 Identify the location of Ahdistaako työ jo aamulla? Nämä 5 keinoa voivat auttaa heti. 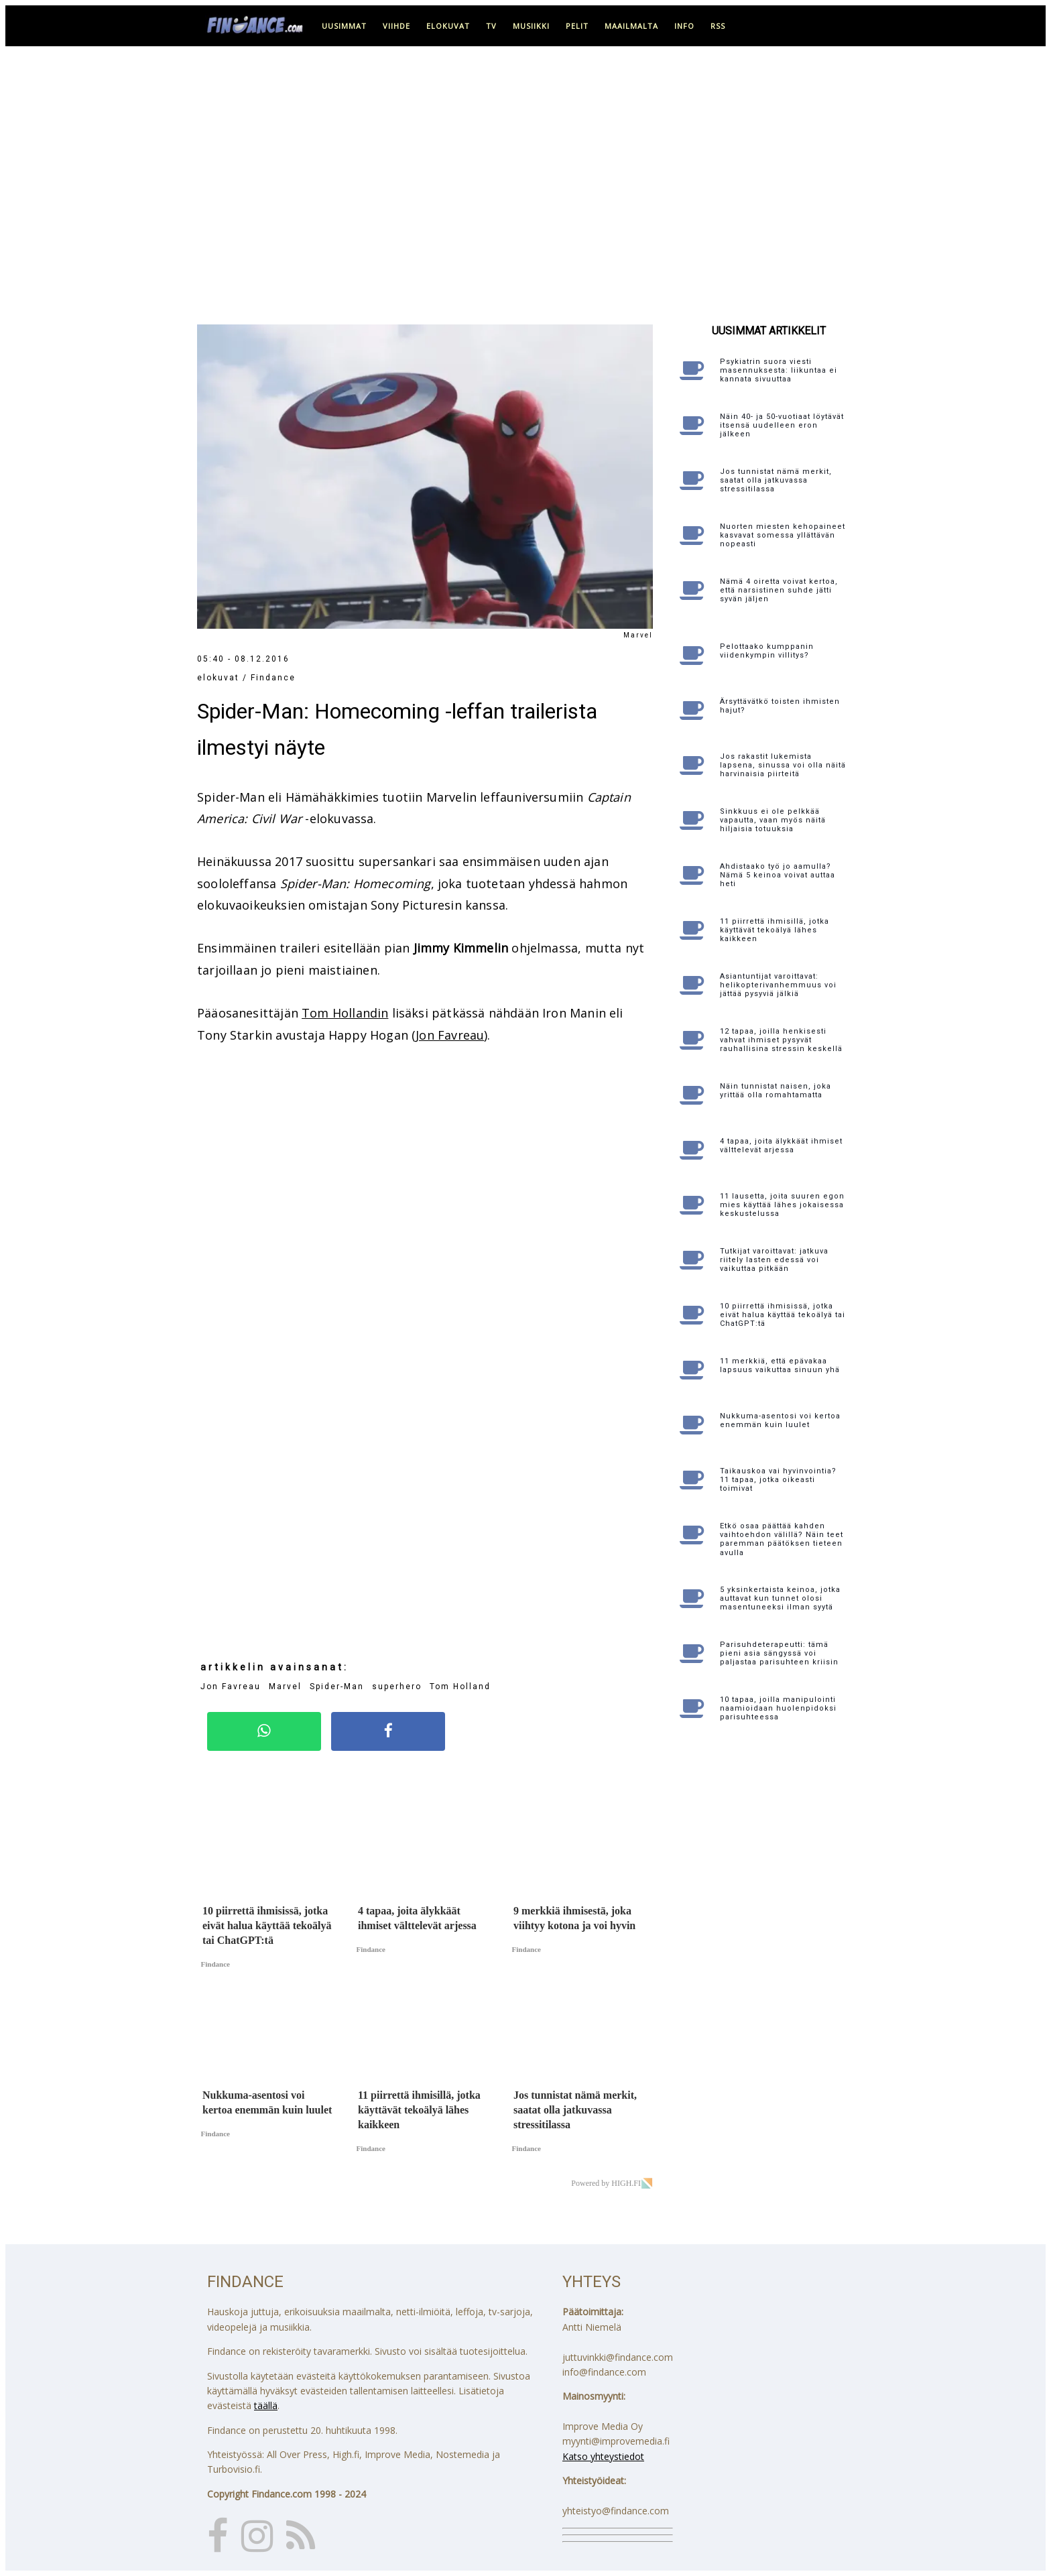
(777, 875).